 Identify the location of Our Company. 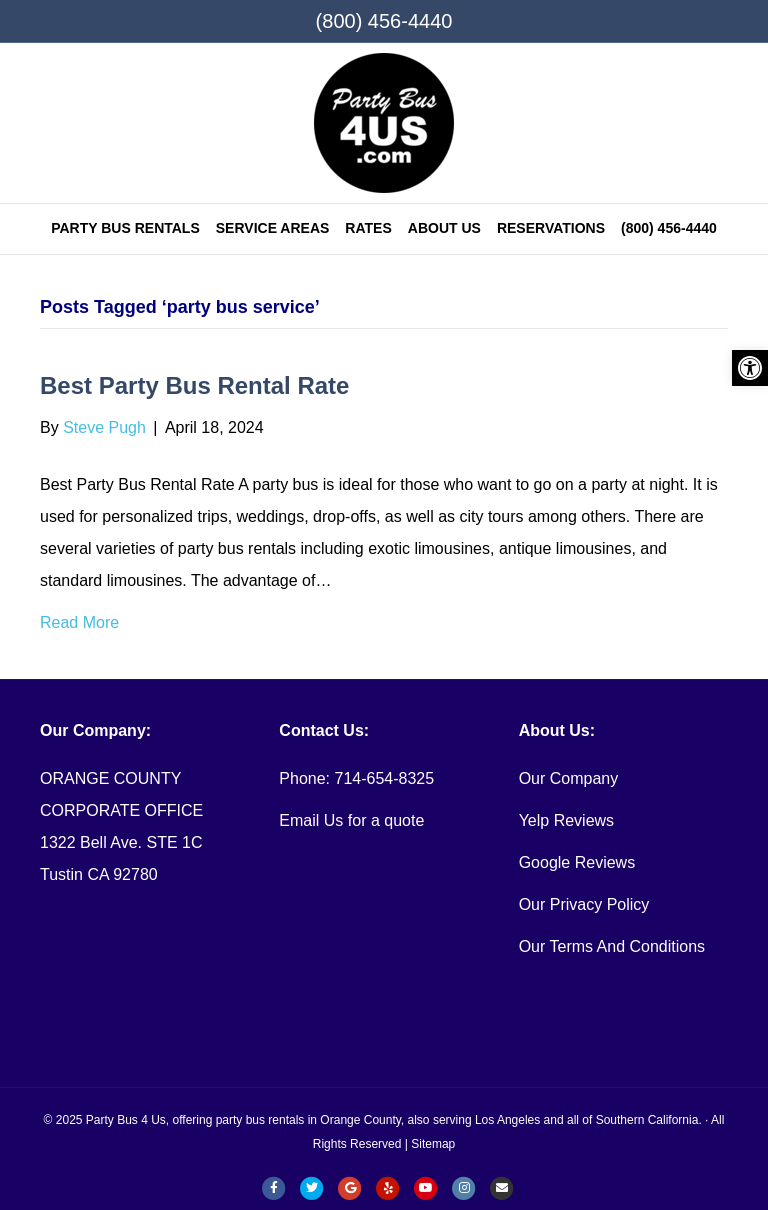
(569, 778).